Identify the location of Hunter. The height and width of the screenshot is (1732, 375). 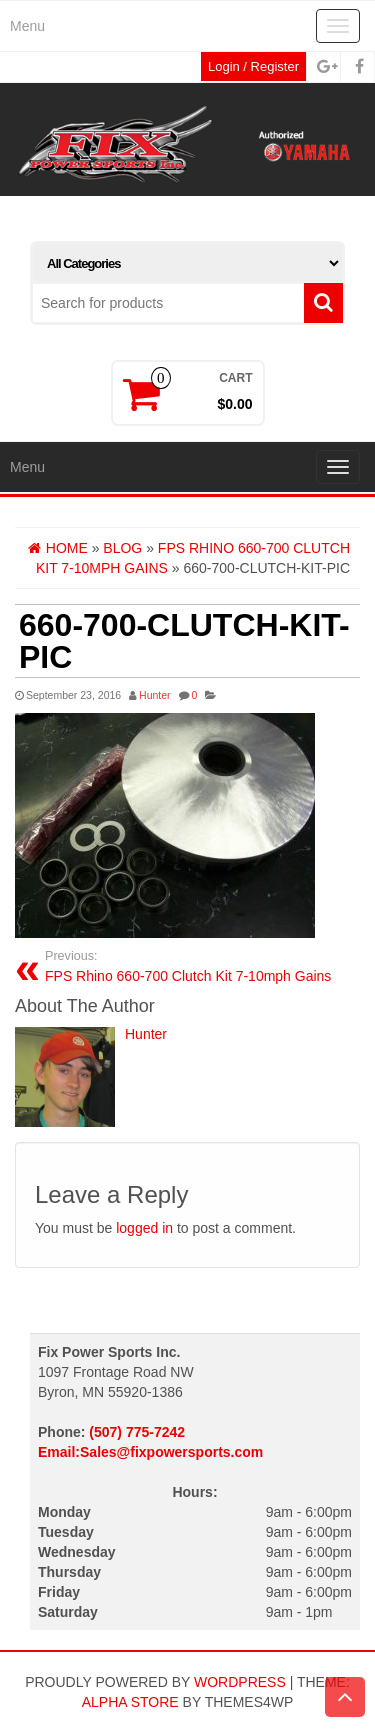
(155, 695).